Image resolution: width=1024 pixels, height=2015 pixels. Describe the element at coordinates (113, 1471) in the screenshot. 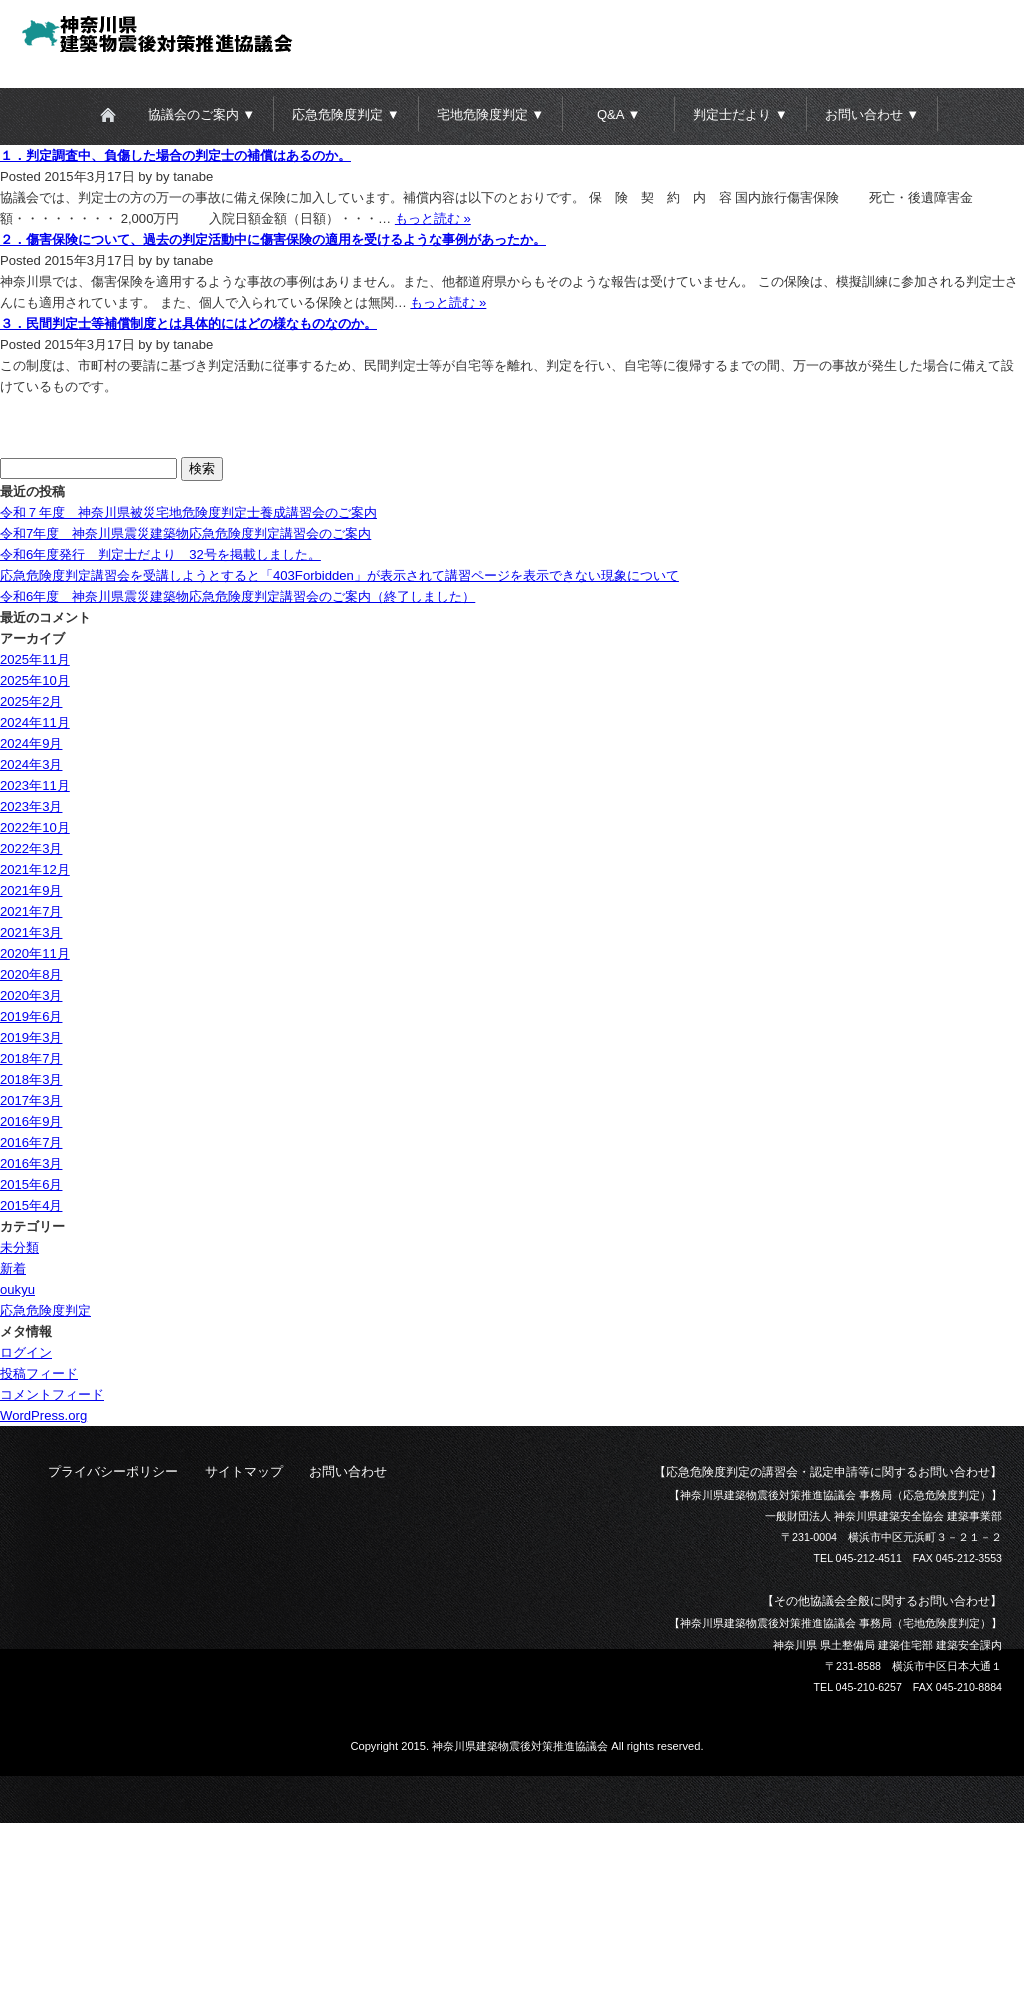

I see `プライバシーポリシー` at that location.